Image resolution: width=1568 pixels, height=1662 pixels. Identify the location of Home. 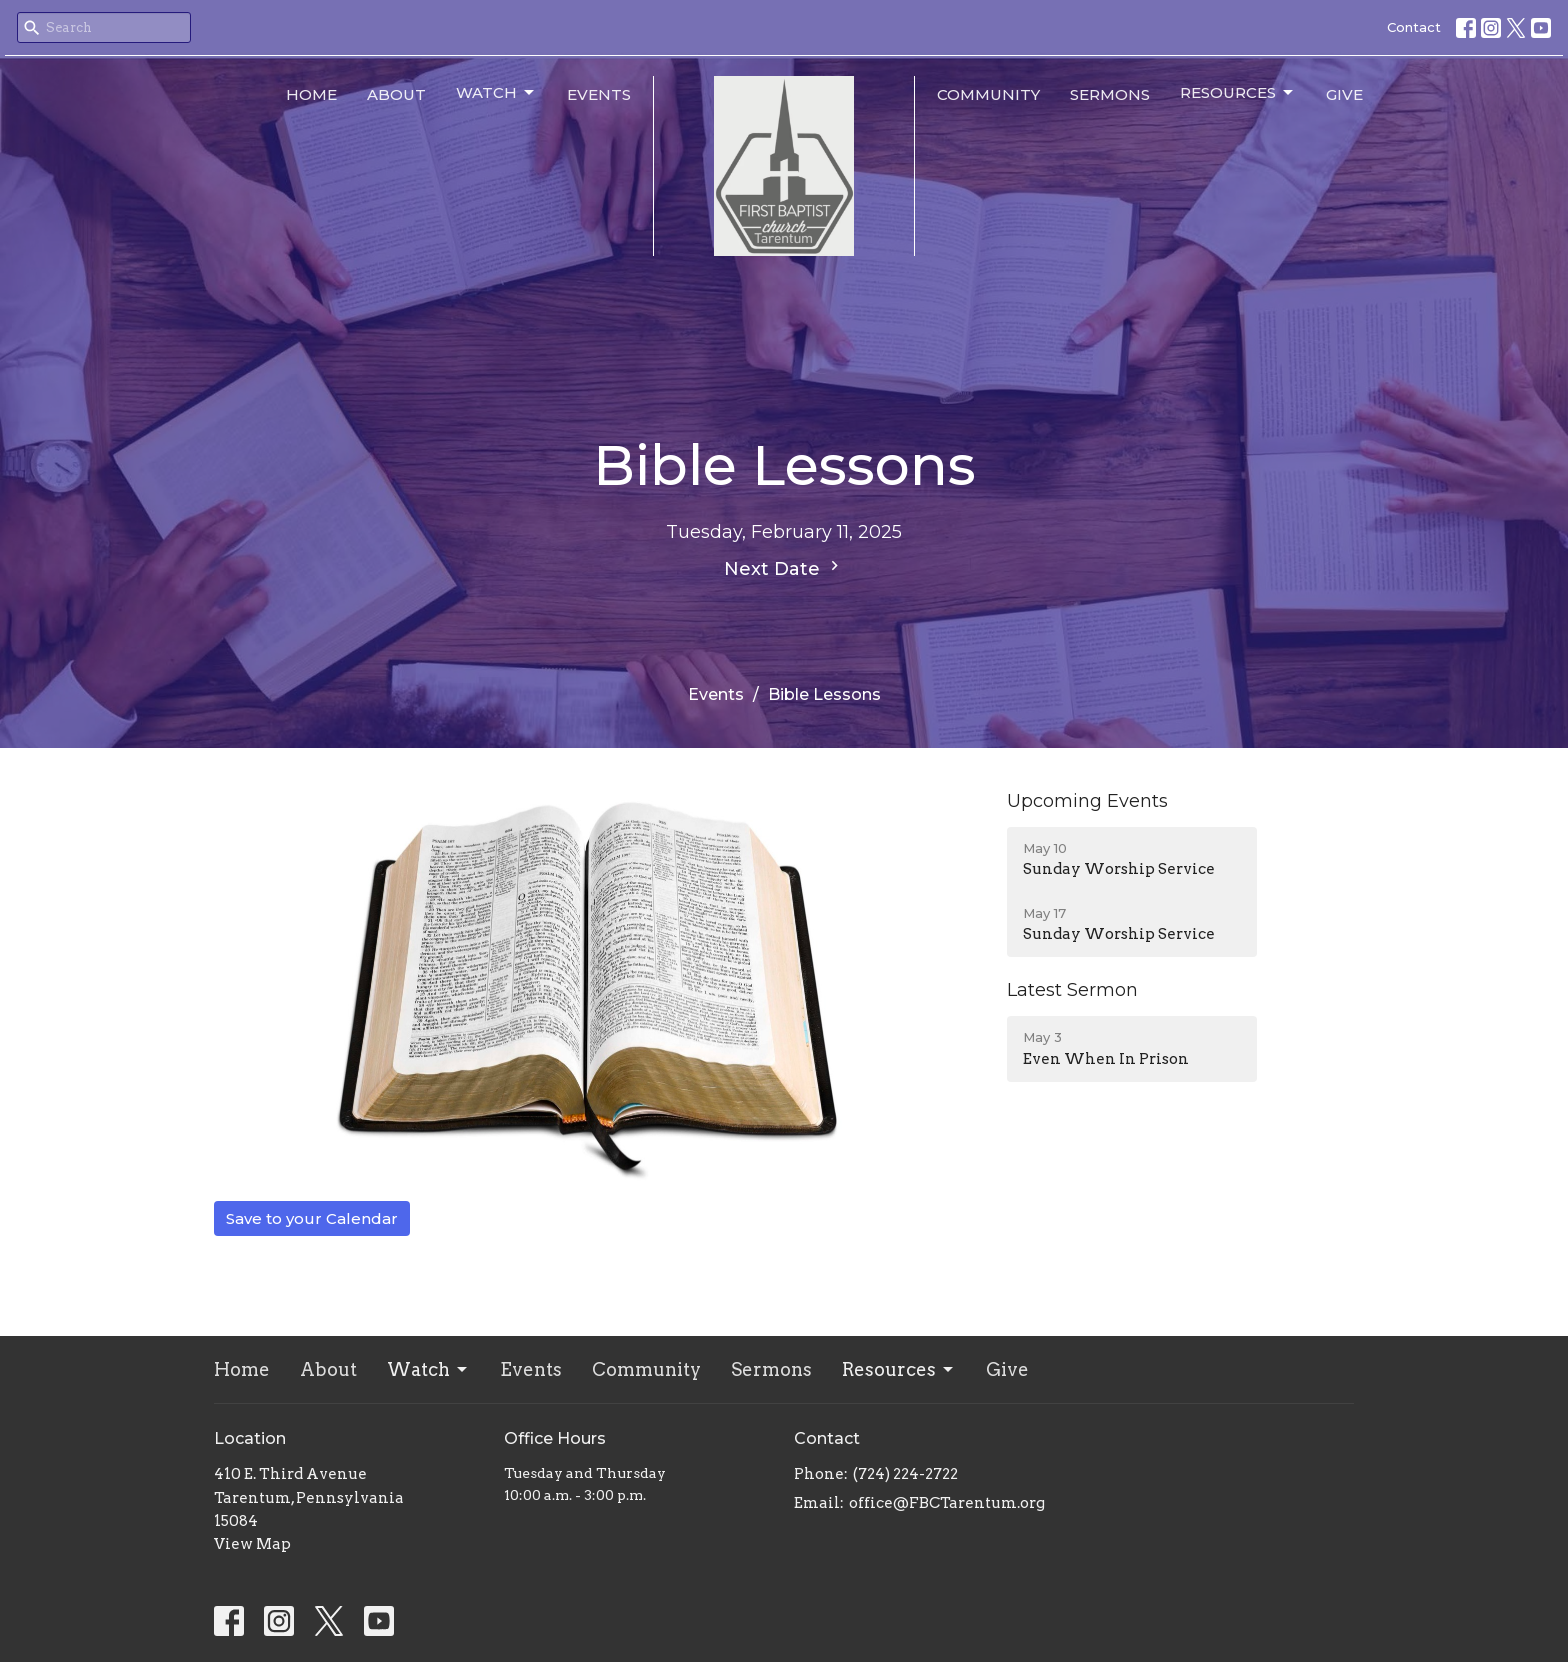
(311, 94).